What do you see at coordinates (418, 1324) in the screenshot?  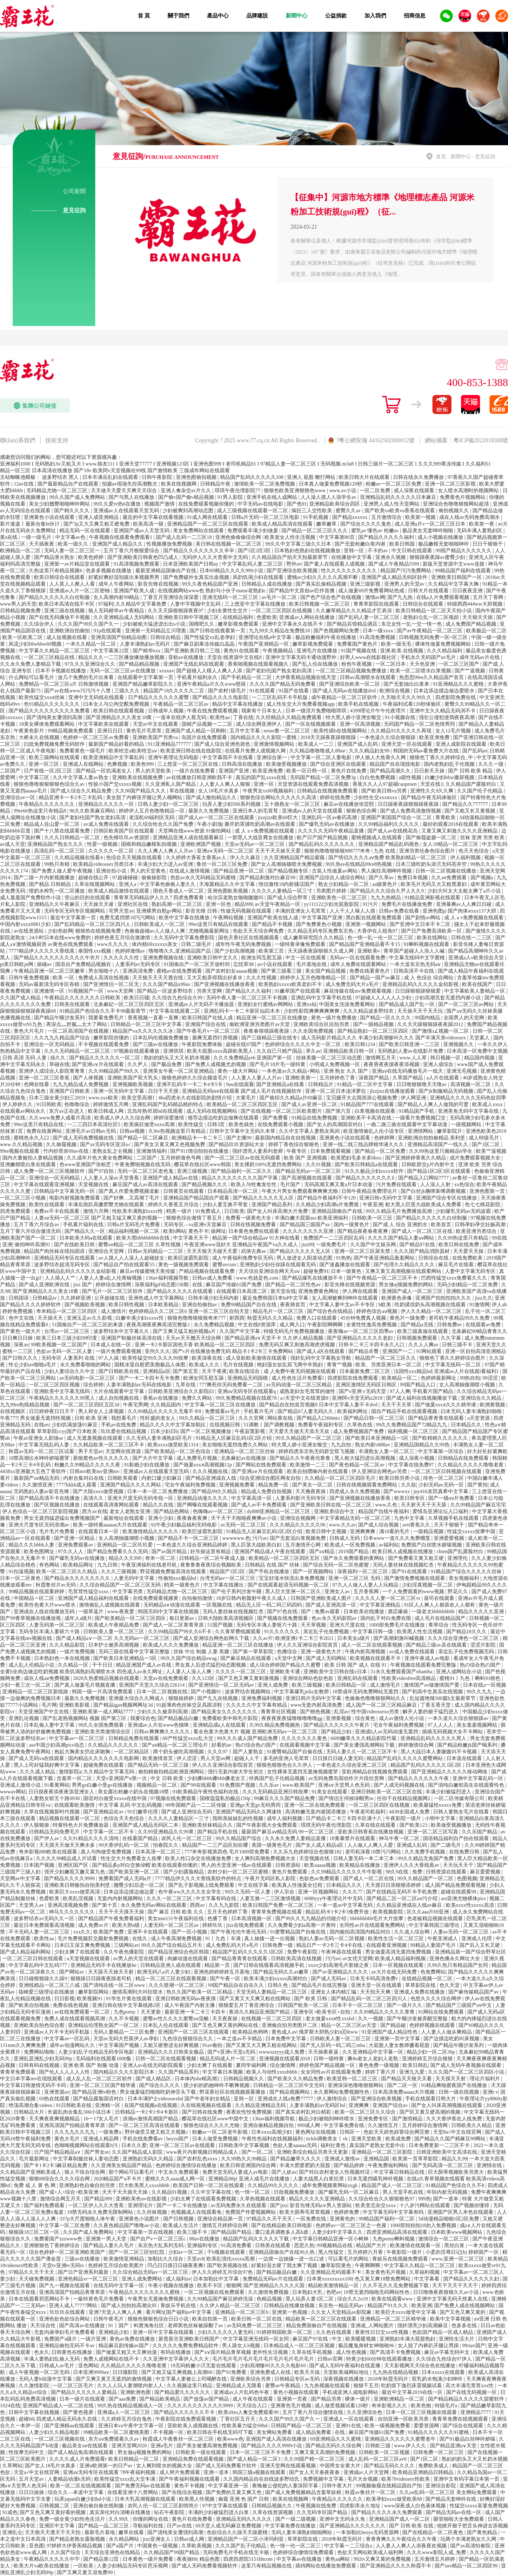 I see `国产精品a无线` at bounding box center [418, 1324].